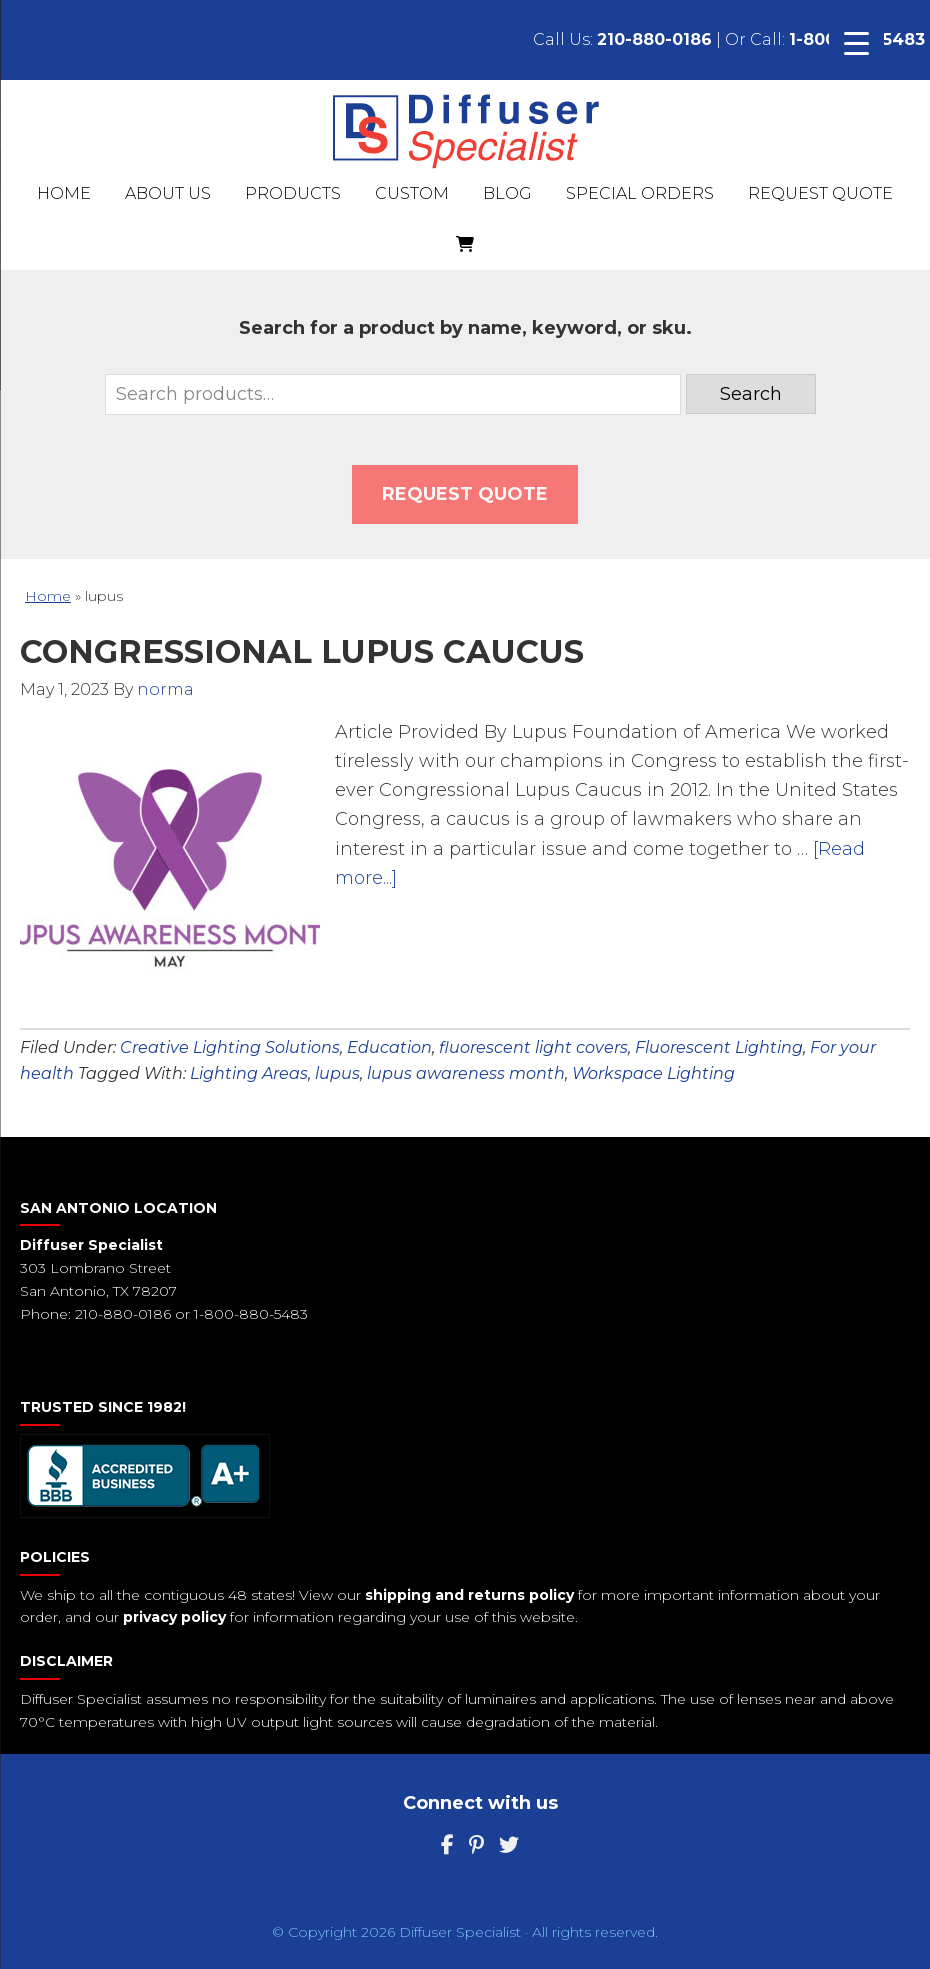  What do you see at coordinates (533, 1047) in the screenshot?
I see `fluorescent light covers` at bounding box center [533, 1047].